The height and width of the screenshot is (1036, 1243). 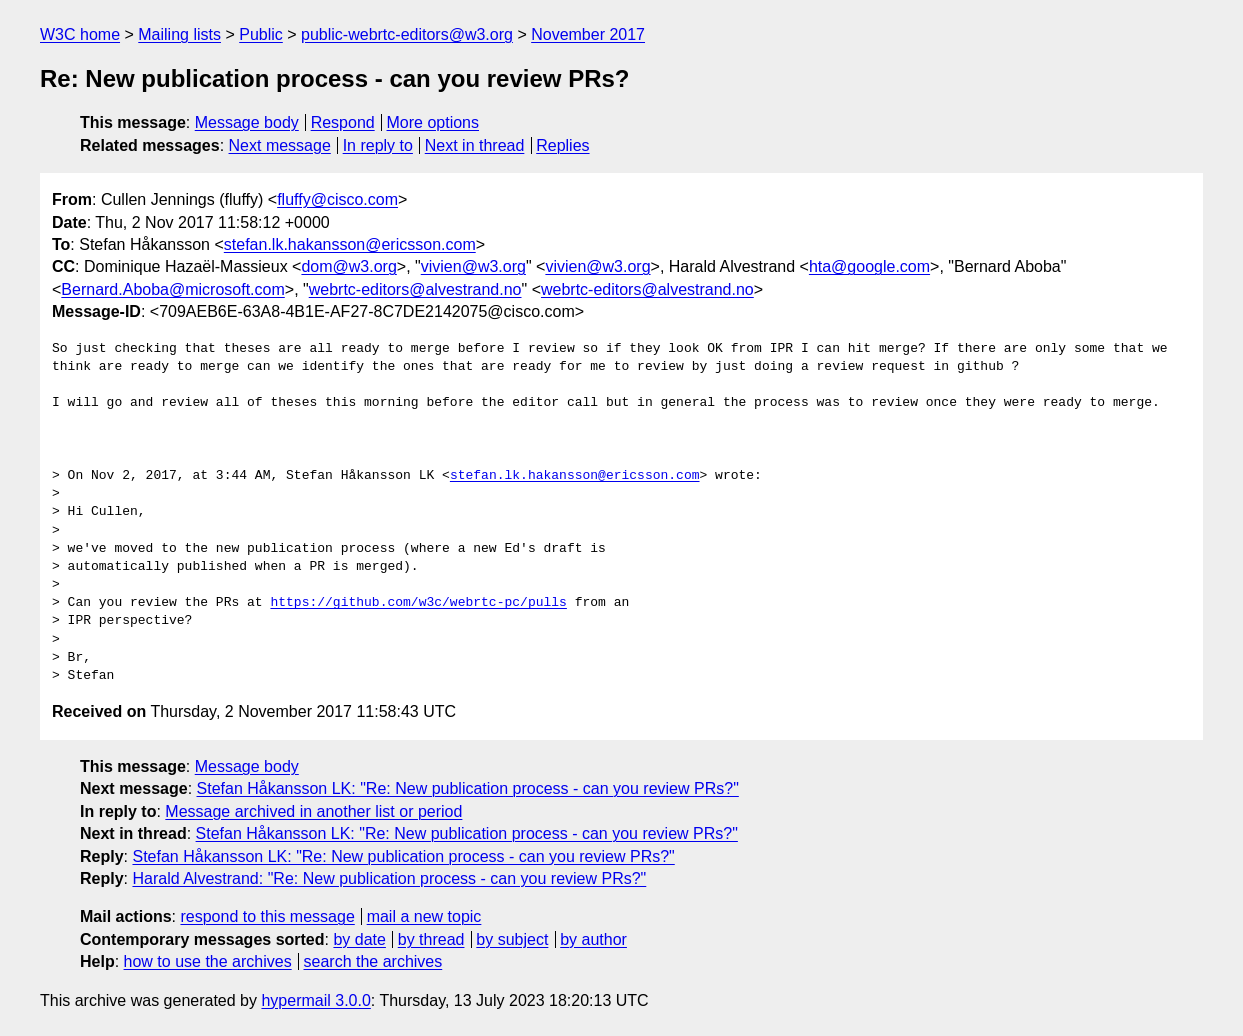 What do you see at coordinates (315, 1000) in the screenshot?
I see `hypermail 3.0.0` at bounding box center [315, 1000].